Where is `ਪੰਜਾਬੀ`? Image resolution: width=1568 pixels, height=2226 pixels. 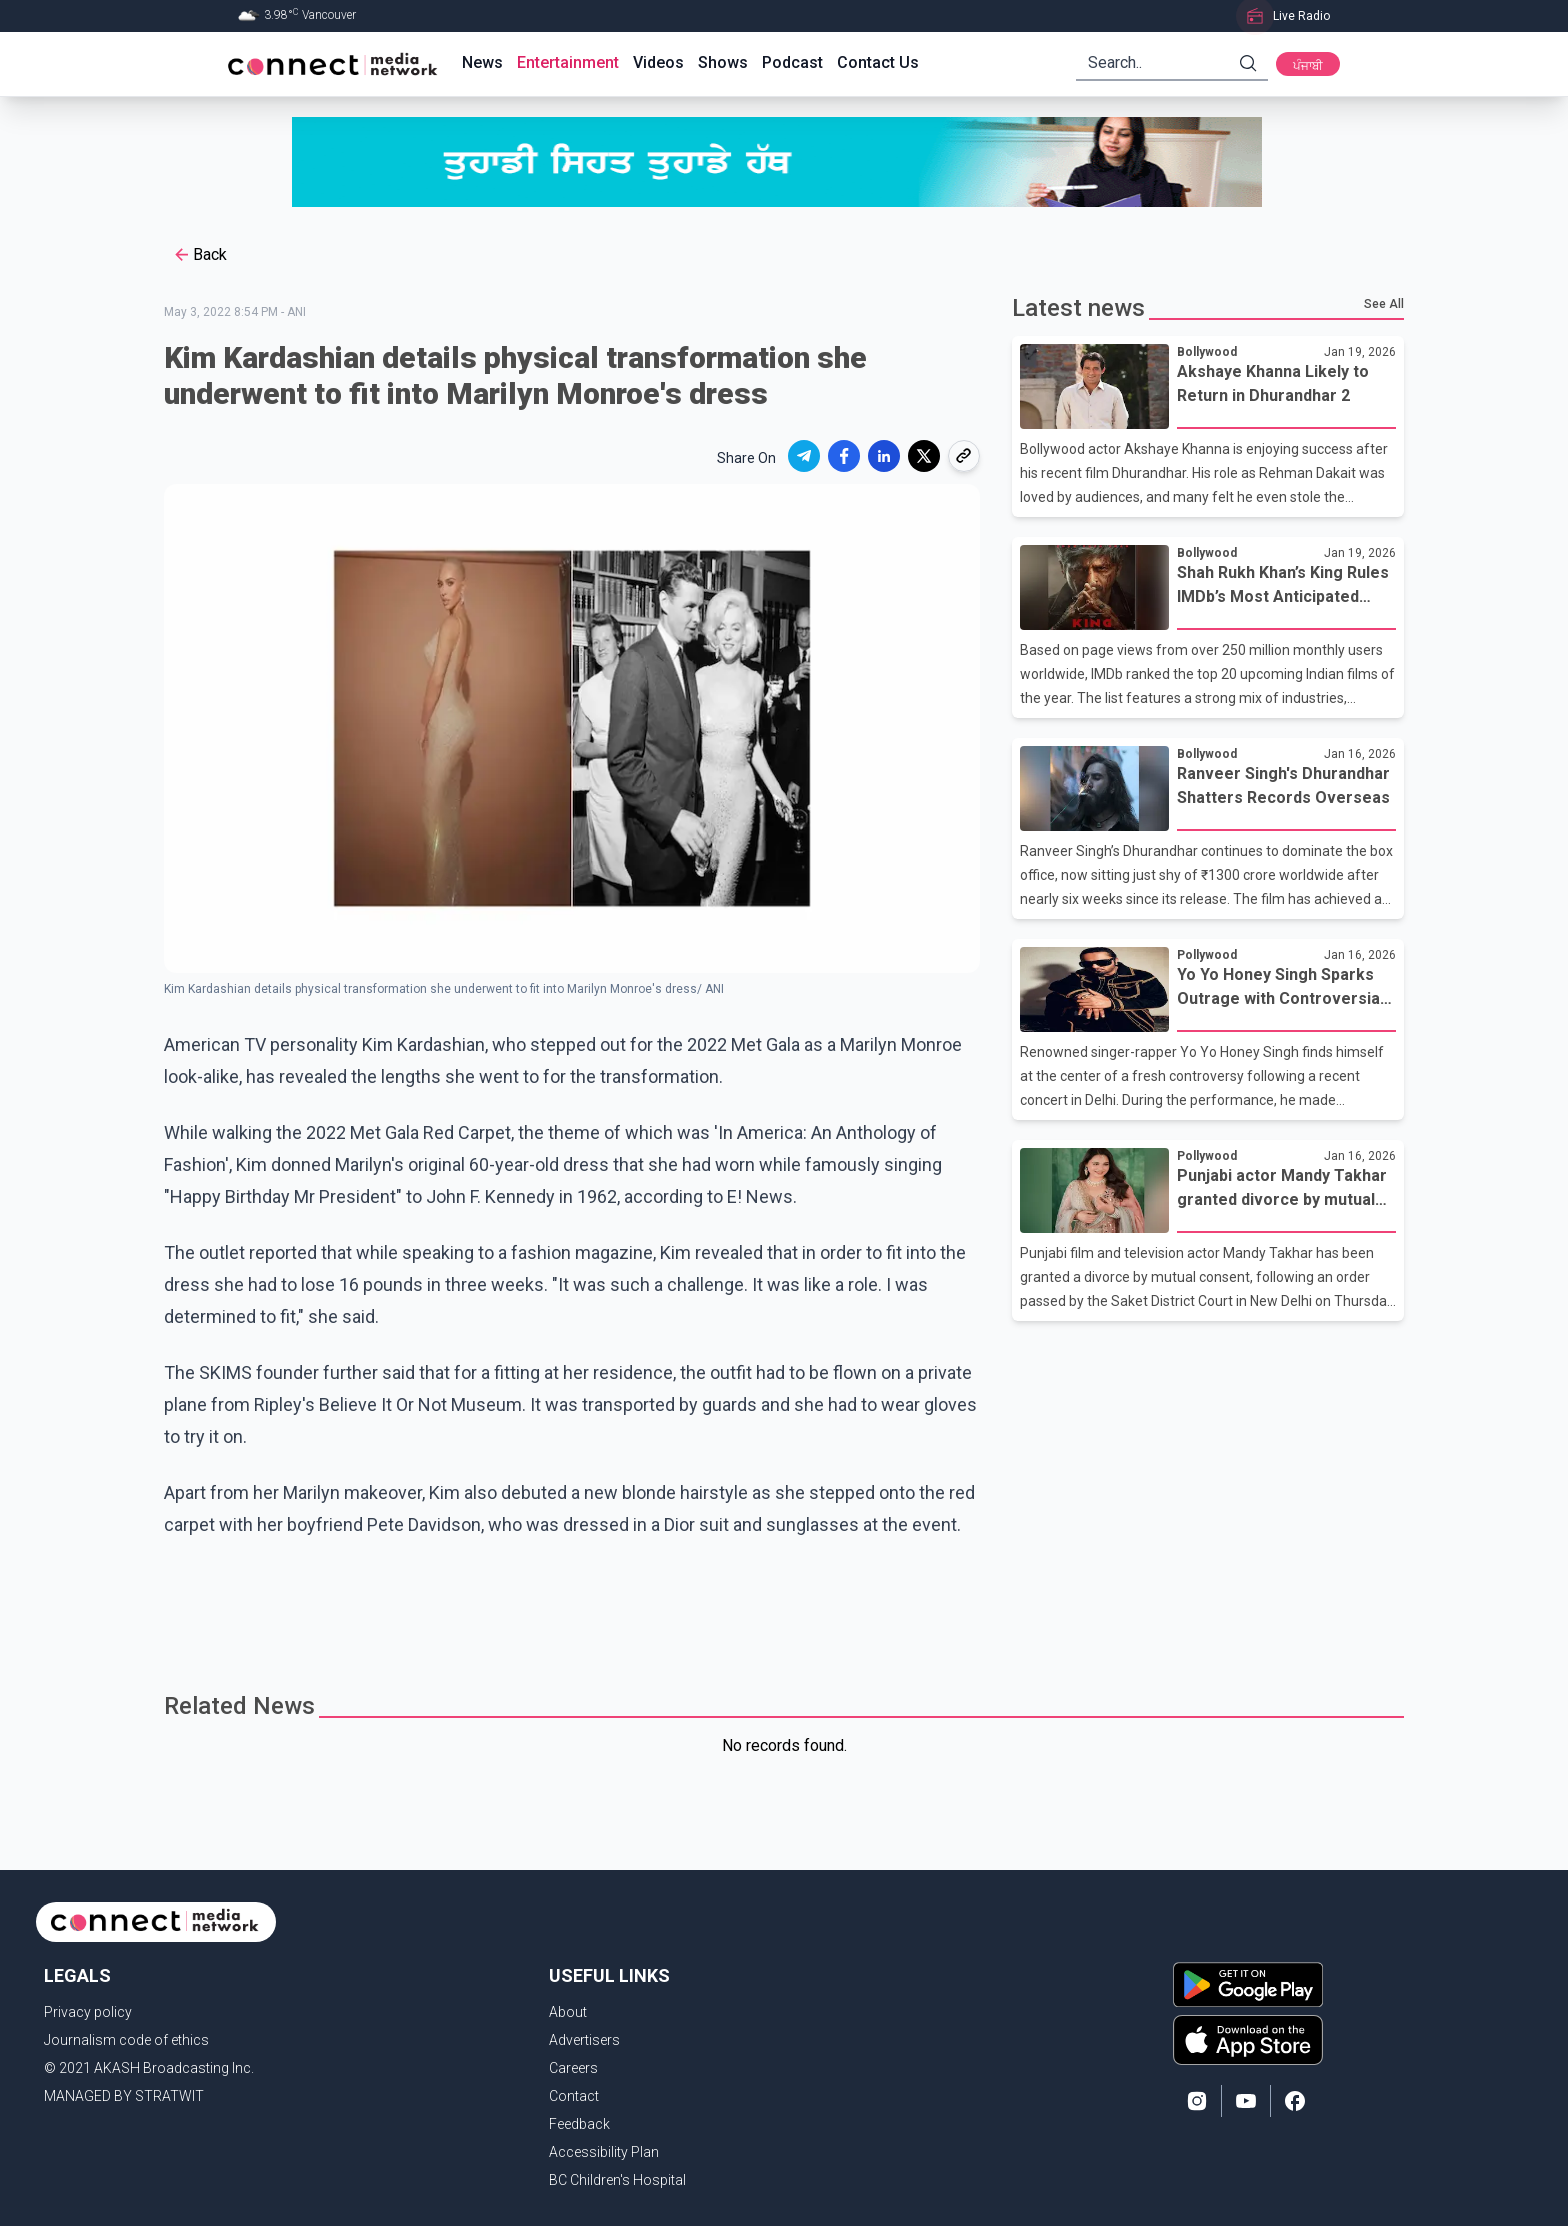
ਪੰਜਾਬੀ is located at coordinates (1308, 66).